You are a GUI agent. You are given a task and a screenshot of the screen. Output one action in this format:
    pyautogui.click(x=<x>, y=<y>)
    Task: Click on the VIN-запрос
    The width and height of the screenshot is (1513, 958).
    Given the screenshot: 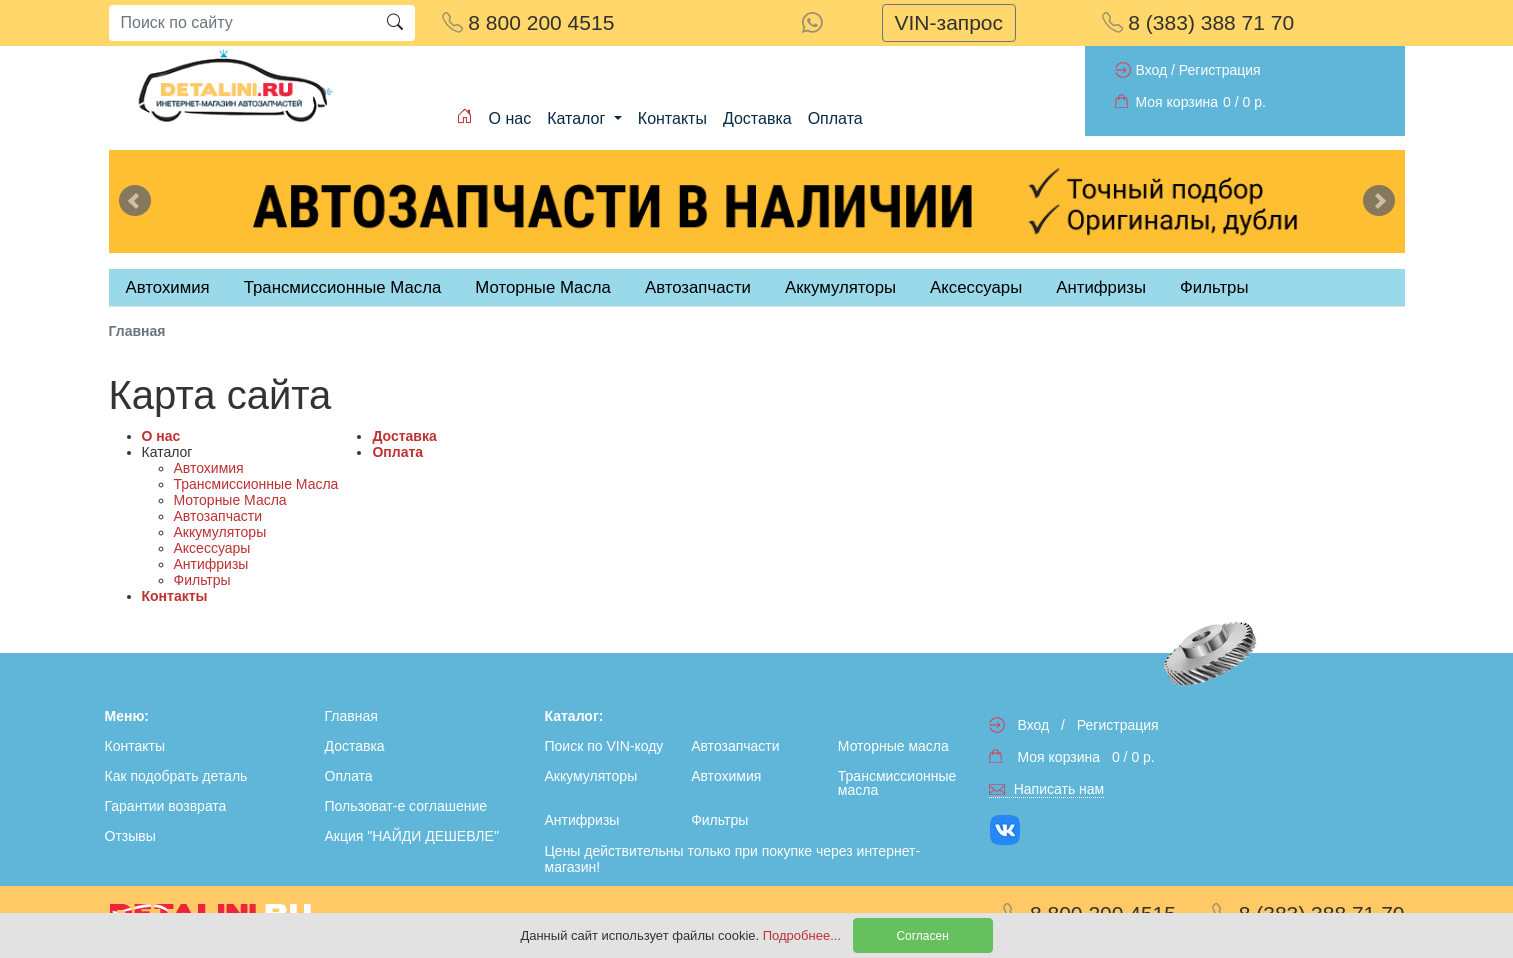 What is the action you would take?
    pyautogui.click(x=949, y=22)
    